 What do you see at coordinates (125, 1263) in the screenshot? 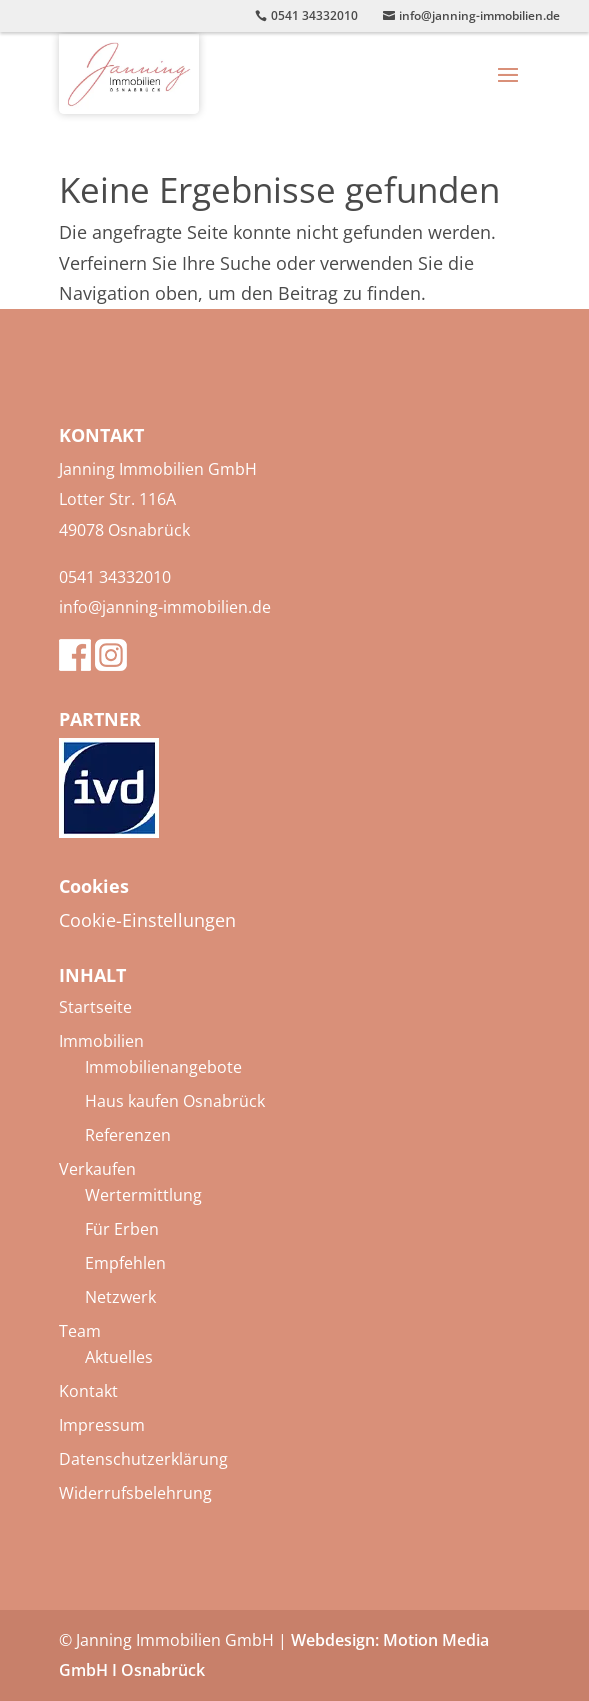
I see `Empfehlen` at bounding box center [125, 1263].